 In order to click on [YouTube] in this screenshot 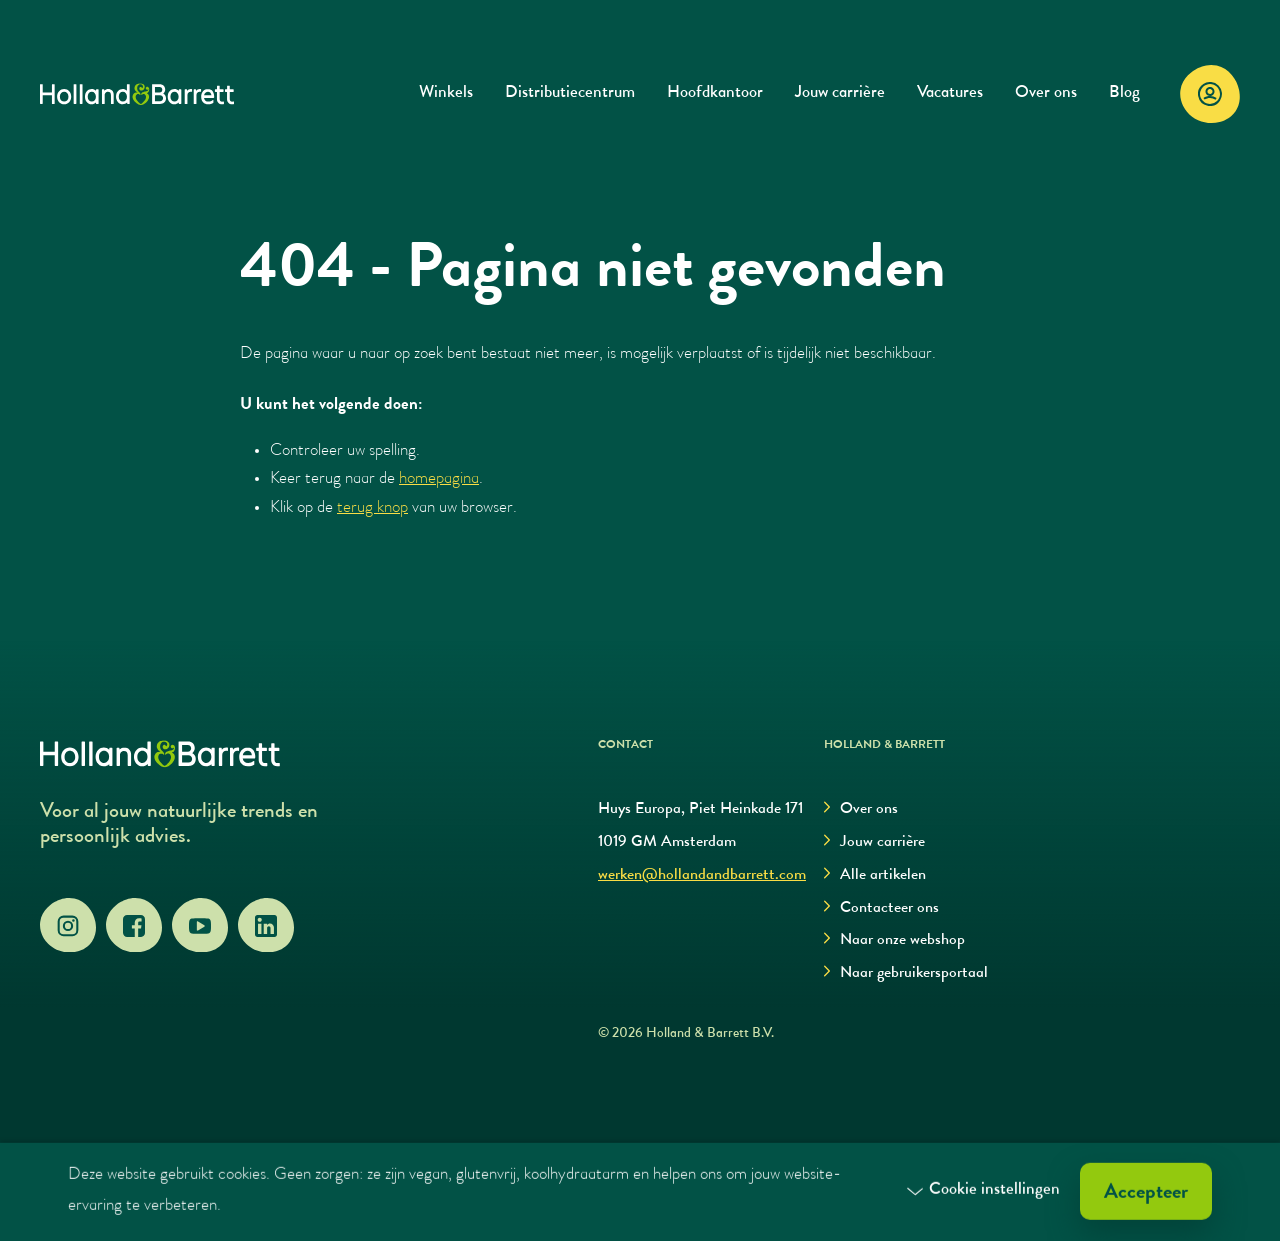, I will do `click(200, 926)`.